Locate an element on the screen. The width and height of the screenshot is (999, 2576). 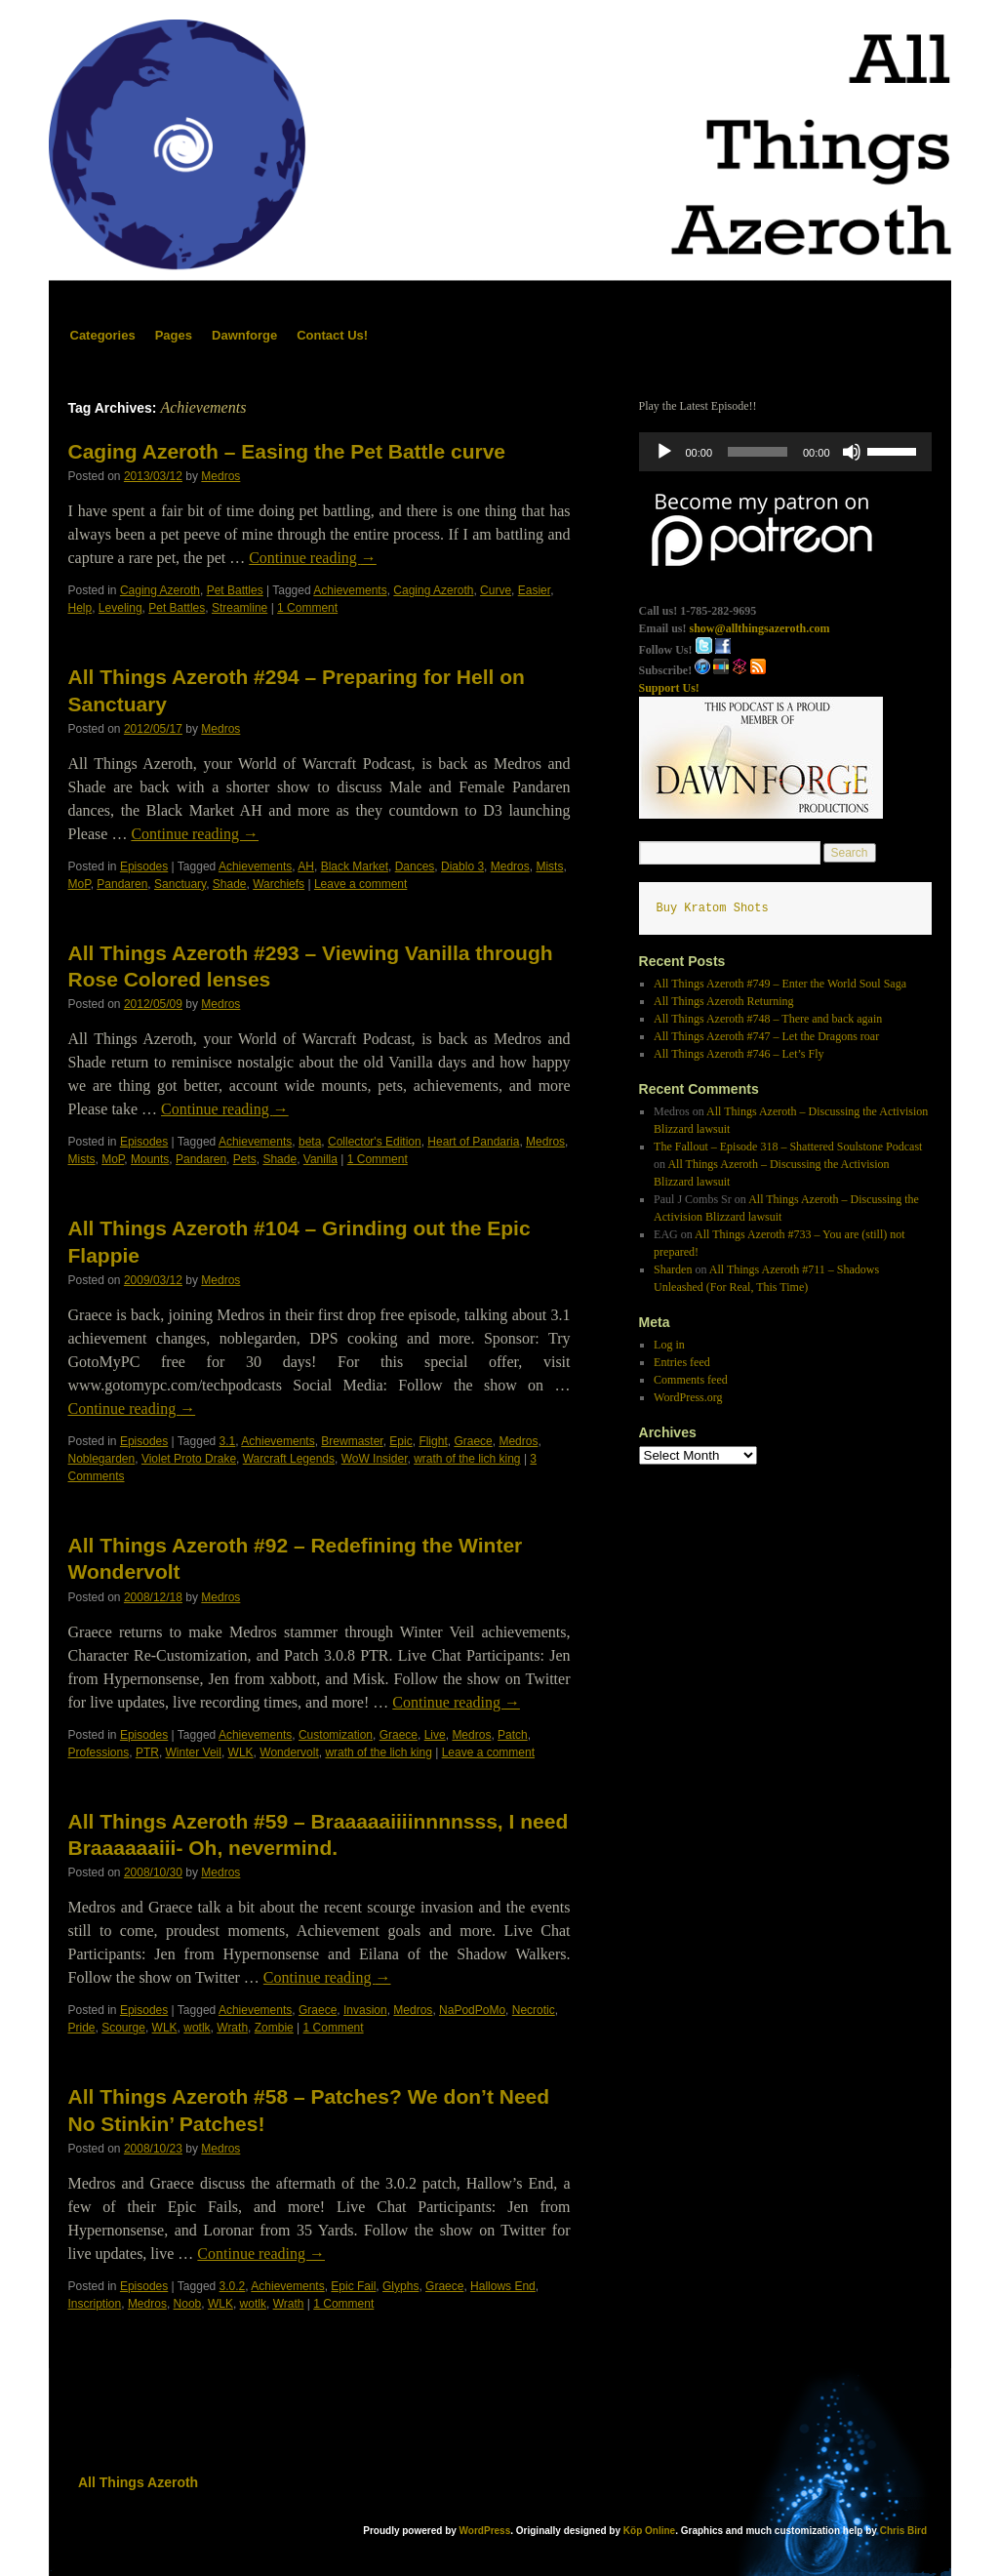
WordPress.org is located at coordinates (688, 1397).